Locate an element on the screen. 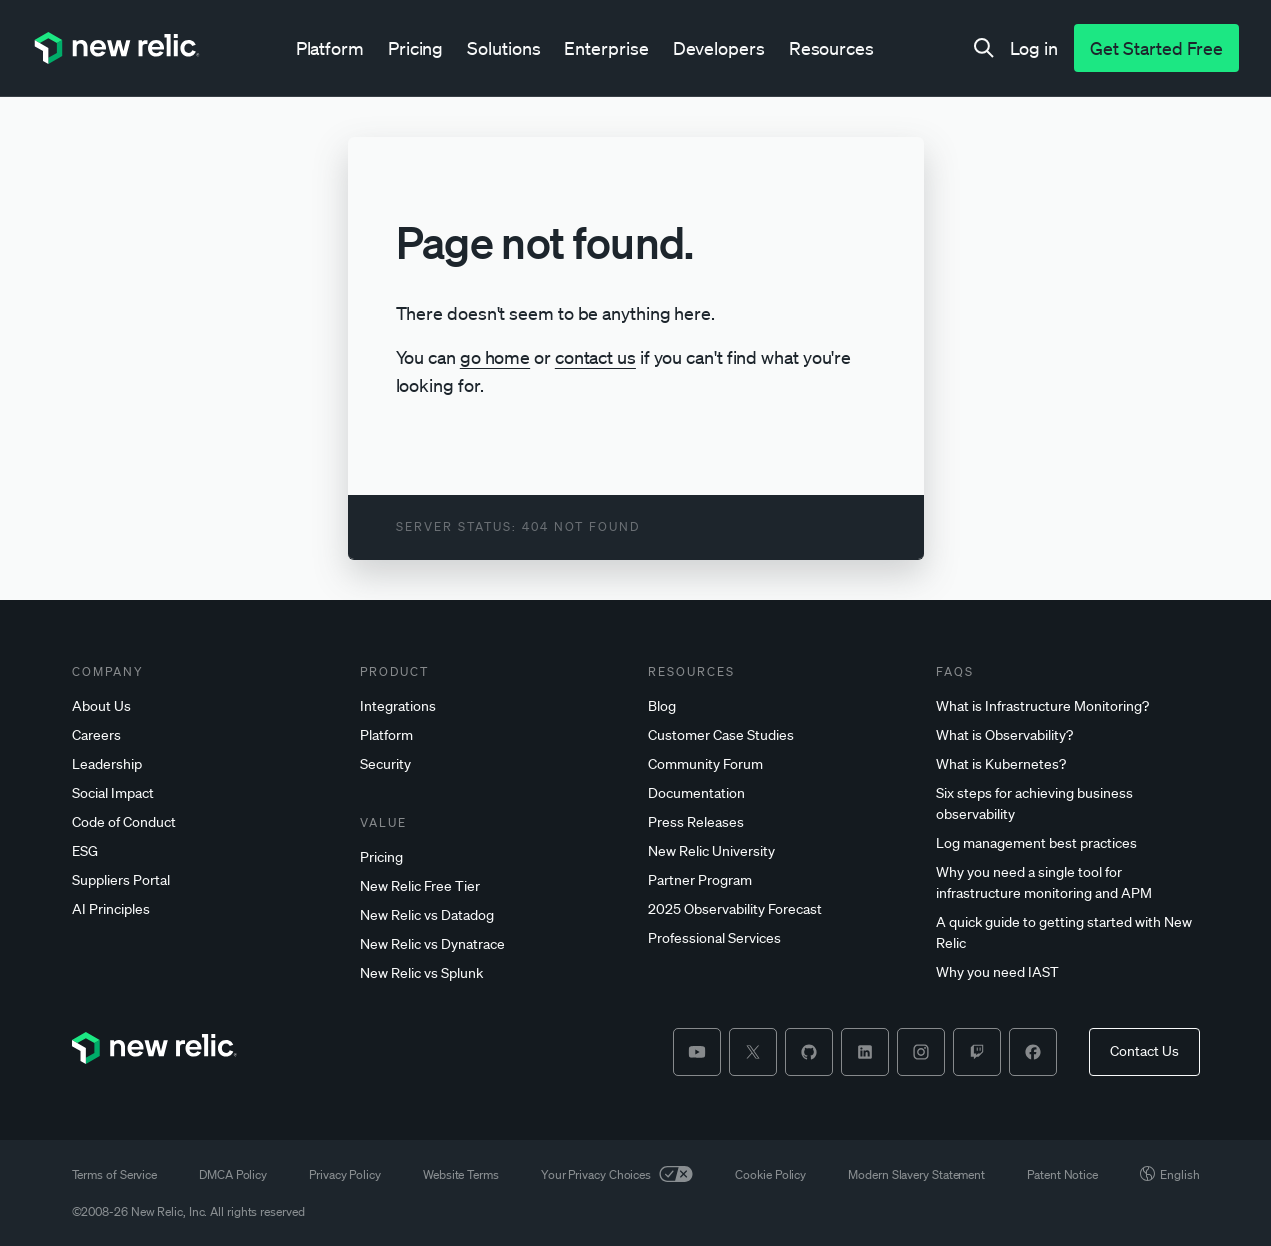 The height and width of the screenshot is (1246, 1271). [Professional] is located at coordinates (780, 938).